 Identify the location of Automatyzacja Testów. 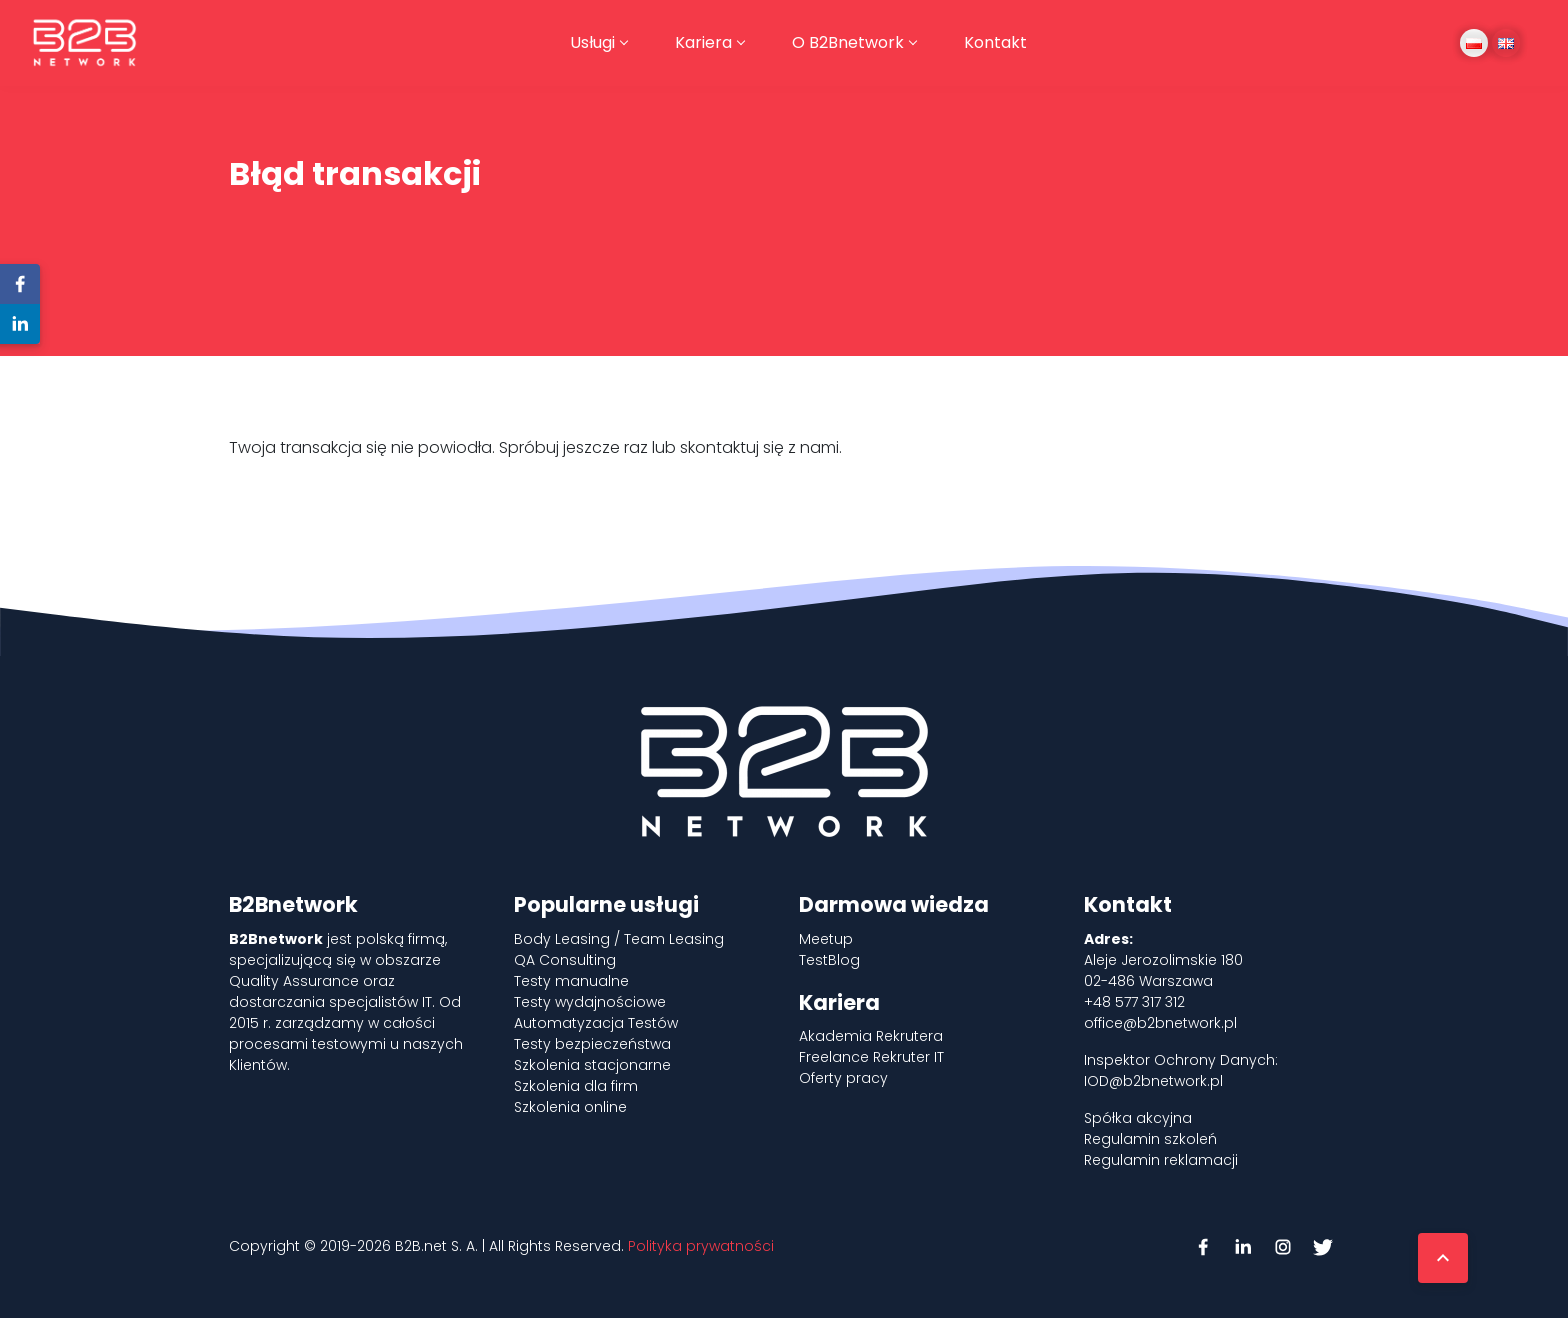
(596, 1023).